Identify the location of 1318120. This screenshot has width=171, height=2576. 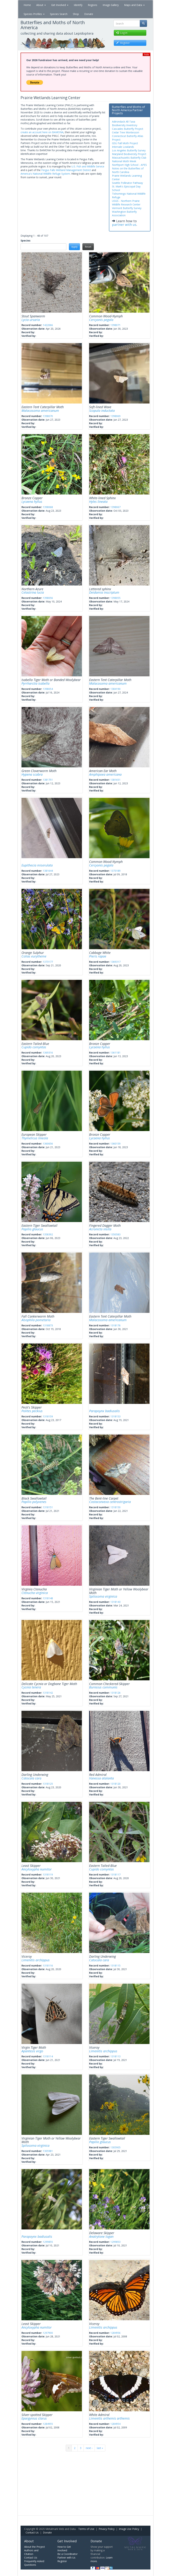
(115, 1783).